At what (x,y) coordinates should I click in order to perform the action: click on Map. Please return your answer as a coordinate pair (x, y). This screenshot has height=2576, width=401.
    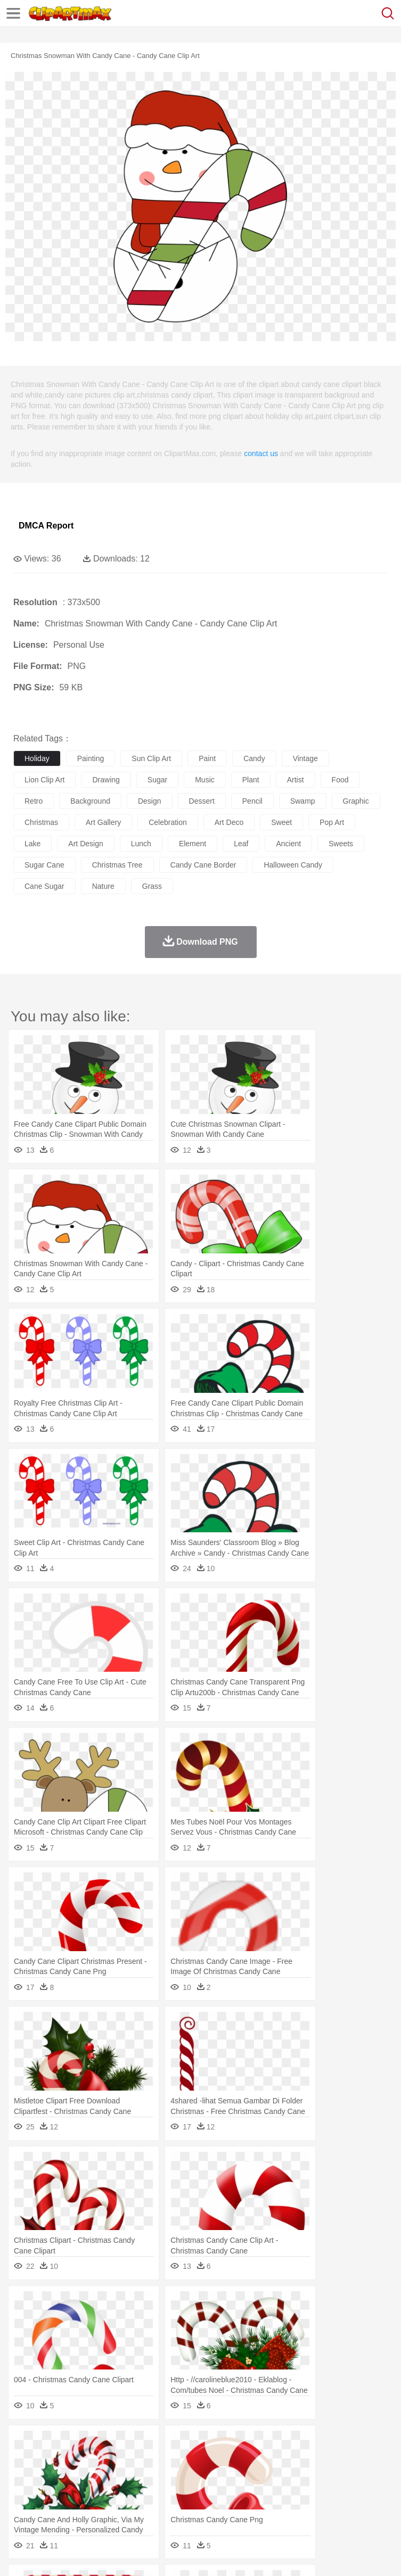
    Looking at the image, I should click on (303, 2492).